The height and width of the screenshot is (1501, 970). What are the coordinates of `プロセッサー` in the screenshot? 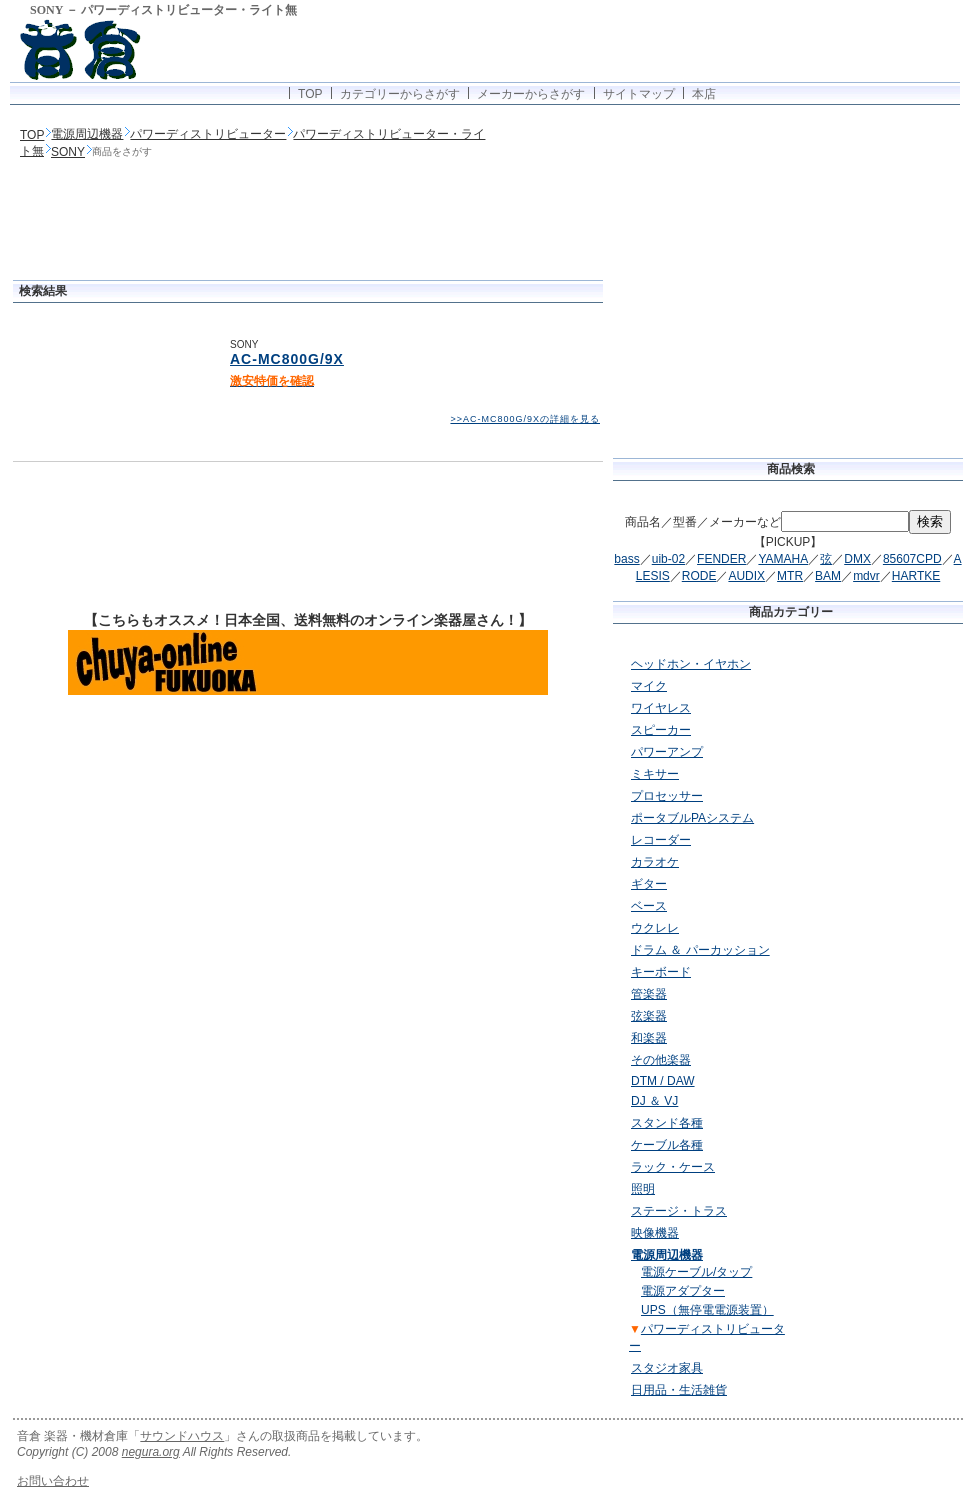 It's located at (667, 796).